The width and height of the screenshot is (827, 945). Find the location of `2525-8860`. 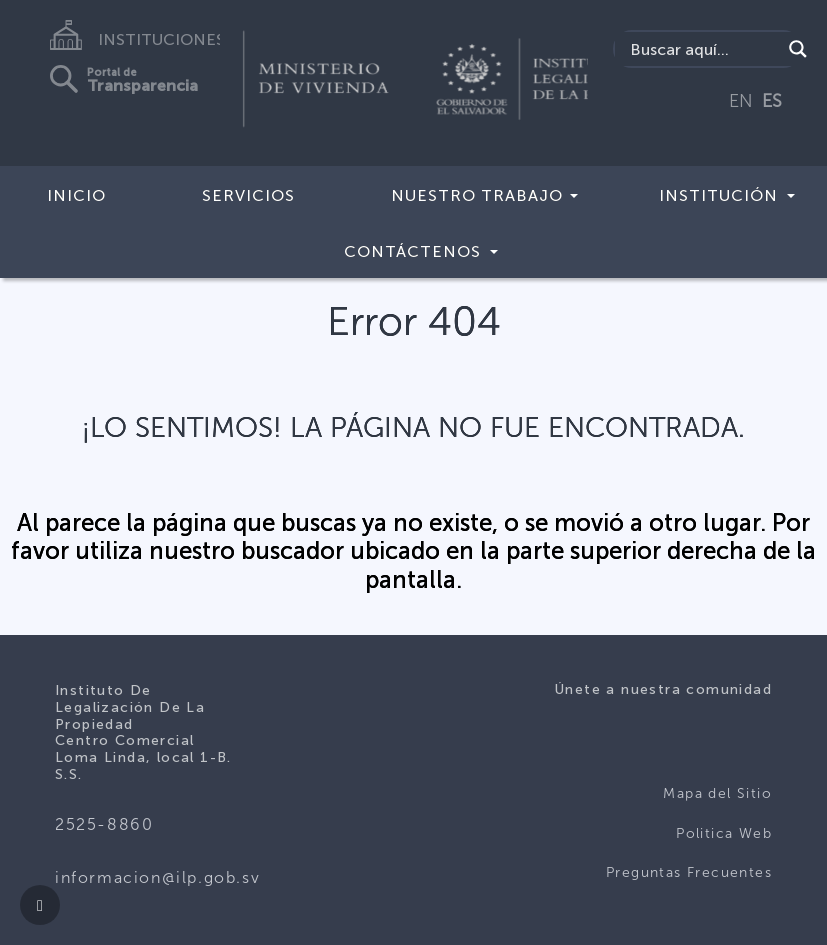

2525-8860 is located at coordinates (104, 824).